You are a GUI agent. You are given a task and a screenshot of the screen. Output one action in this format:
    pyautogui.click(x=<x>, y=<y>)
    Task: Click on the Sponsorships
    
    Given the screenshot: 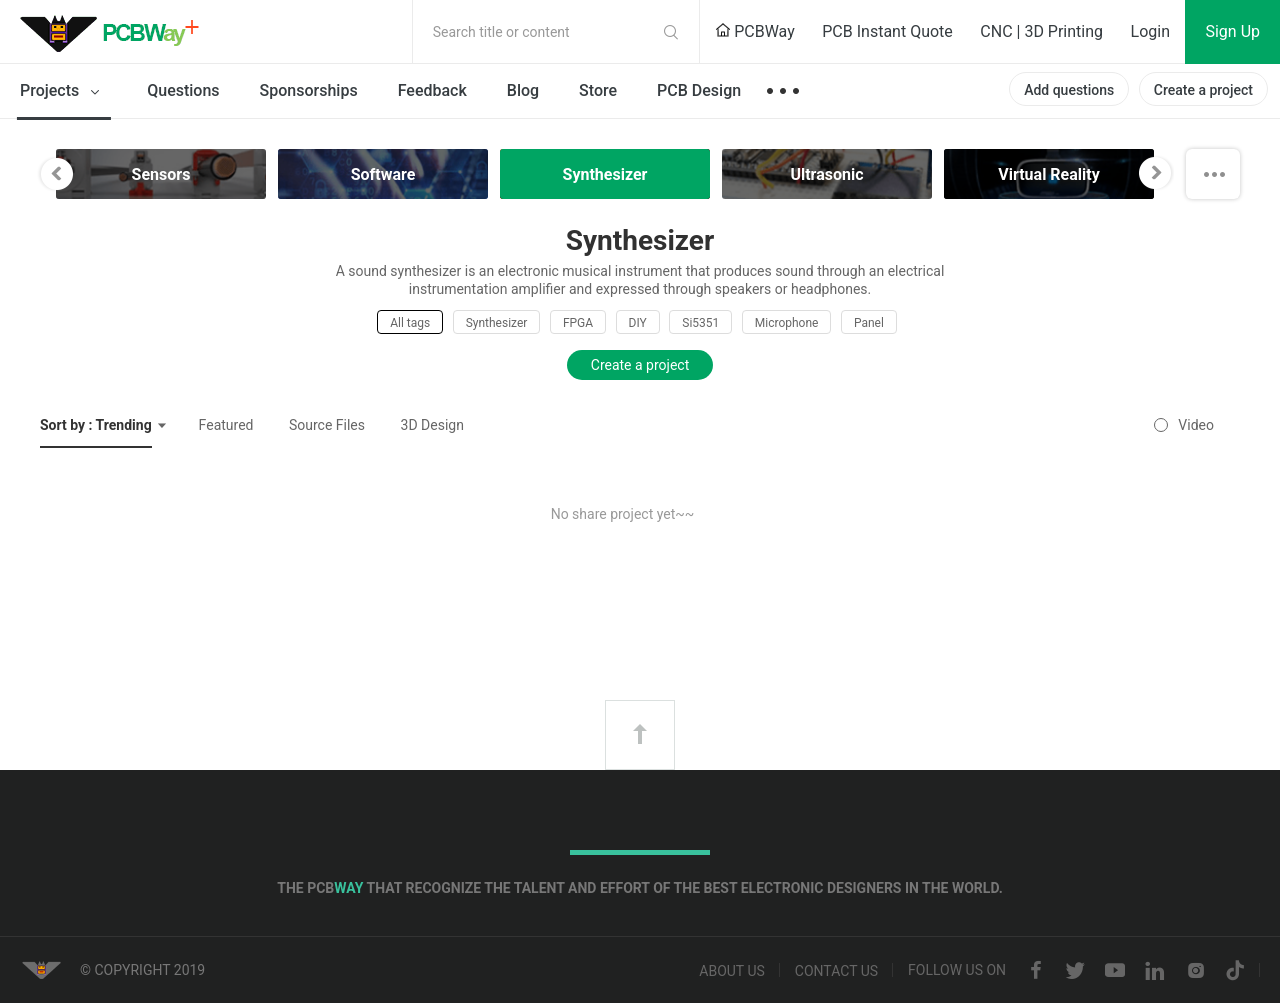 What is the action you would take?
    pyautogui.click(x=309, y=90)
    